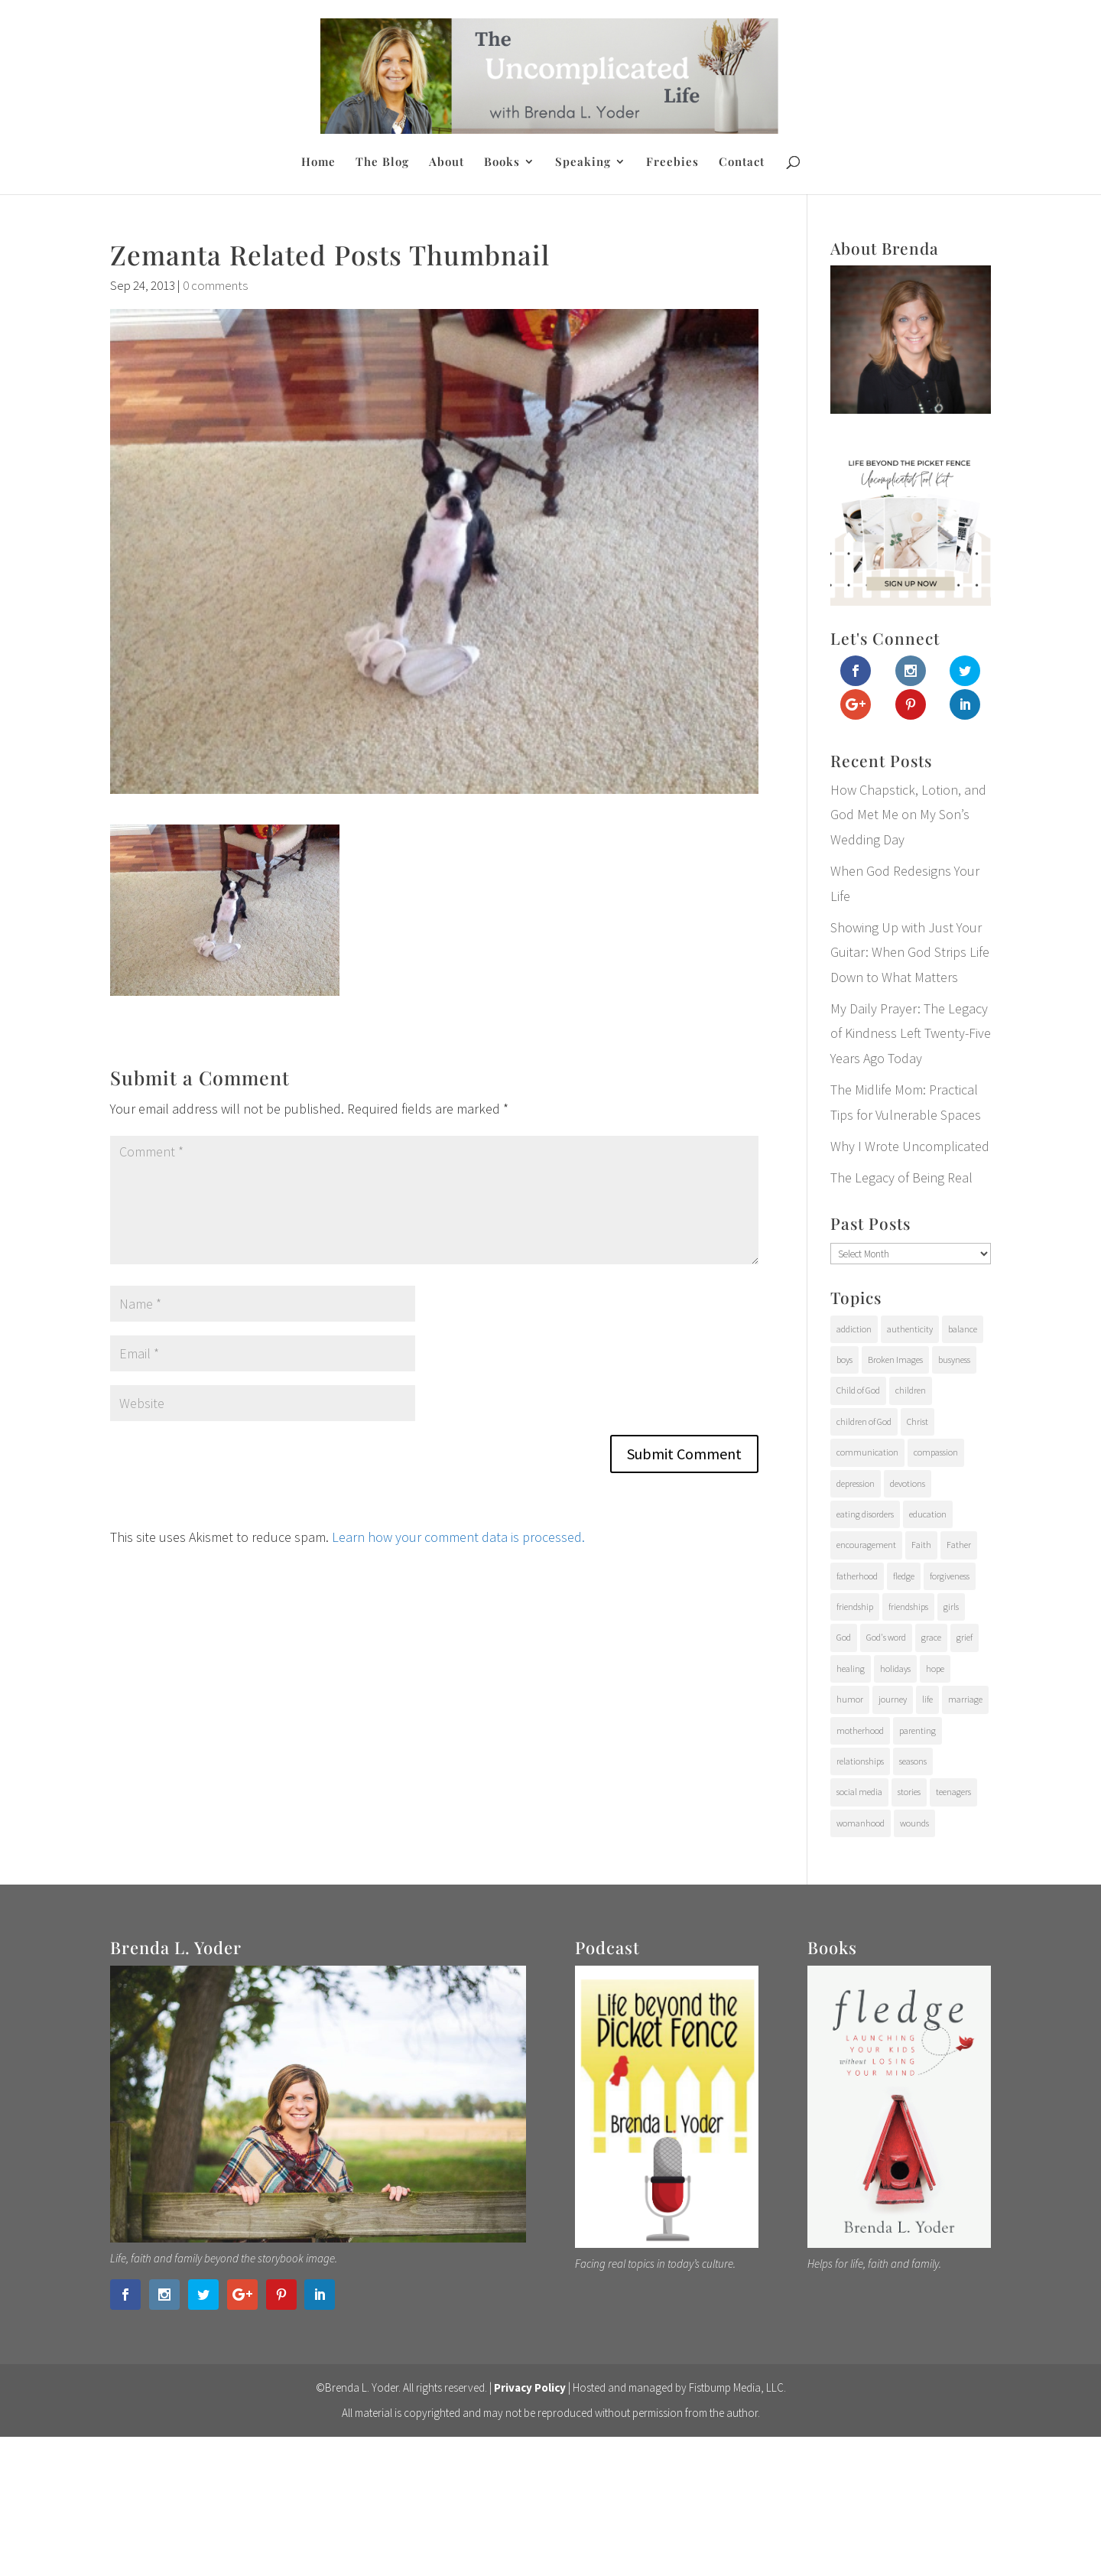 The width and height of the screenshot is (1101, 2576). Describe the element at coordinates (913, 1761) in the screenshot. I see `seasons [seasons (91 items)]` at that location.